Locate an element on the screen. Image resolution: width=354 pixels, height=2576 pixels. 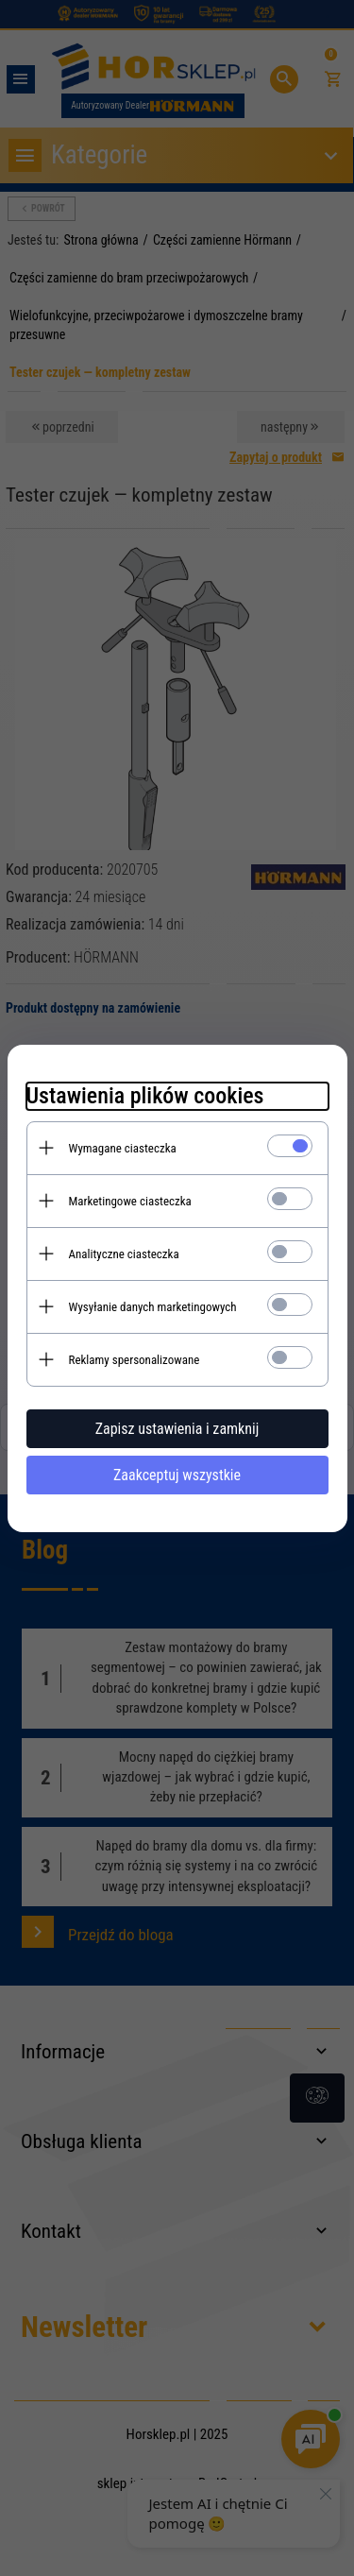
Zaakceptuj wszystkie is located at coordinates (177, 1475).